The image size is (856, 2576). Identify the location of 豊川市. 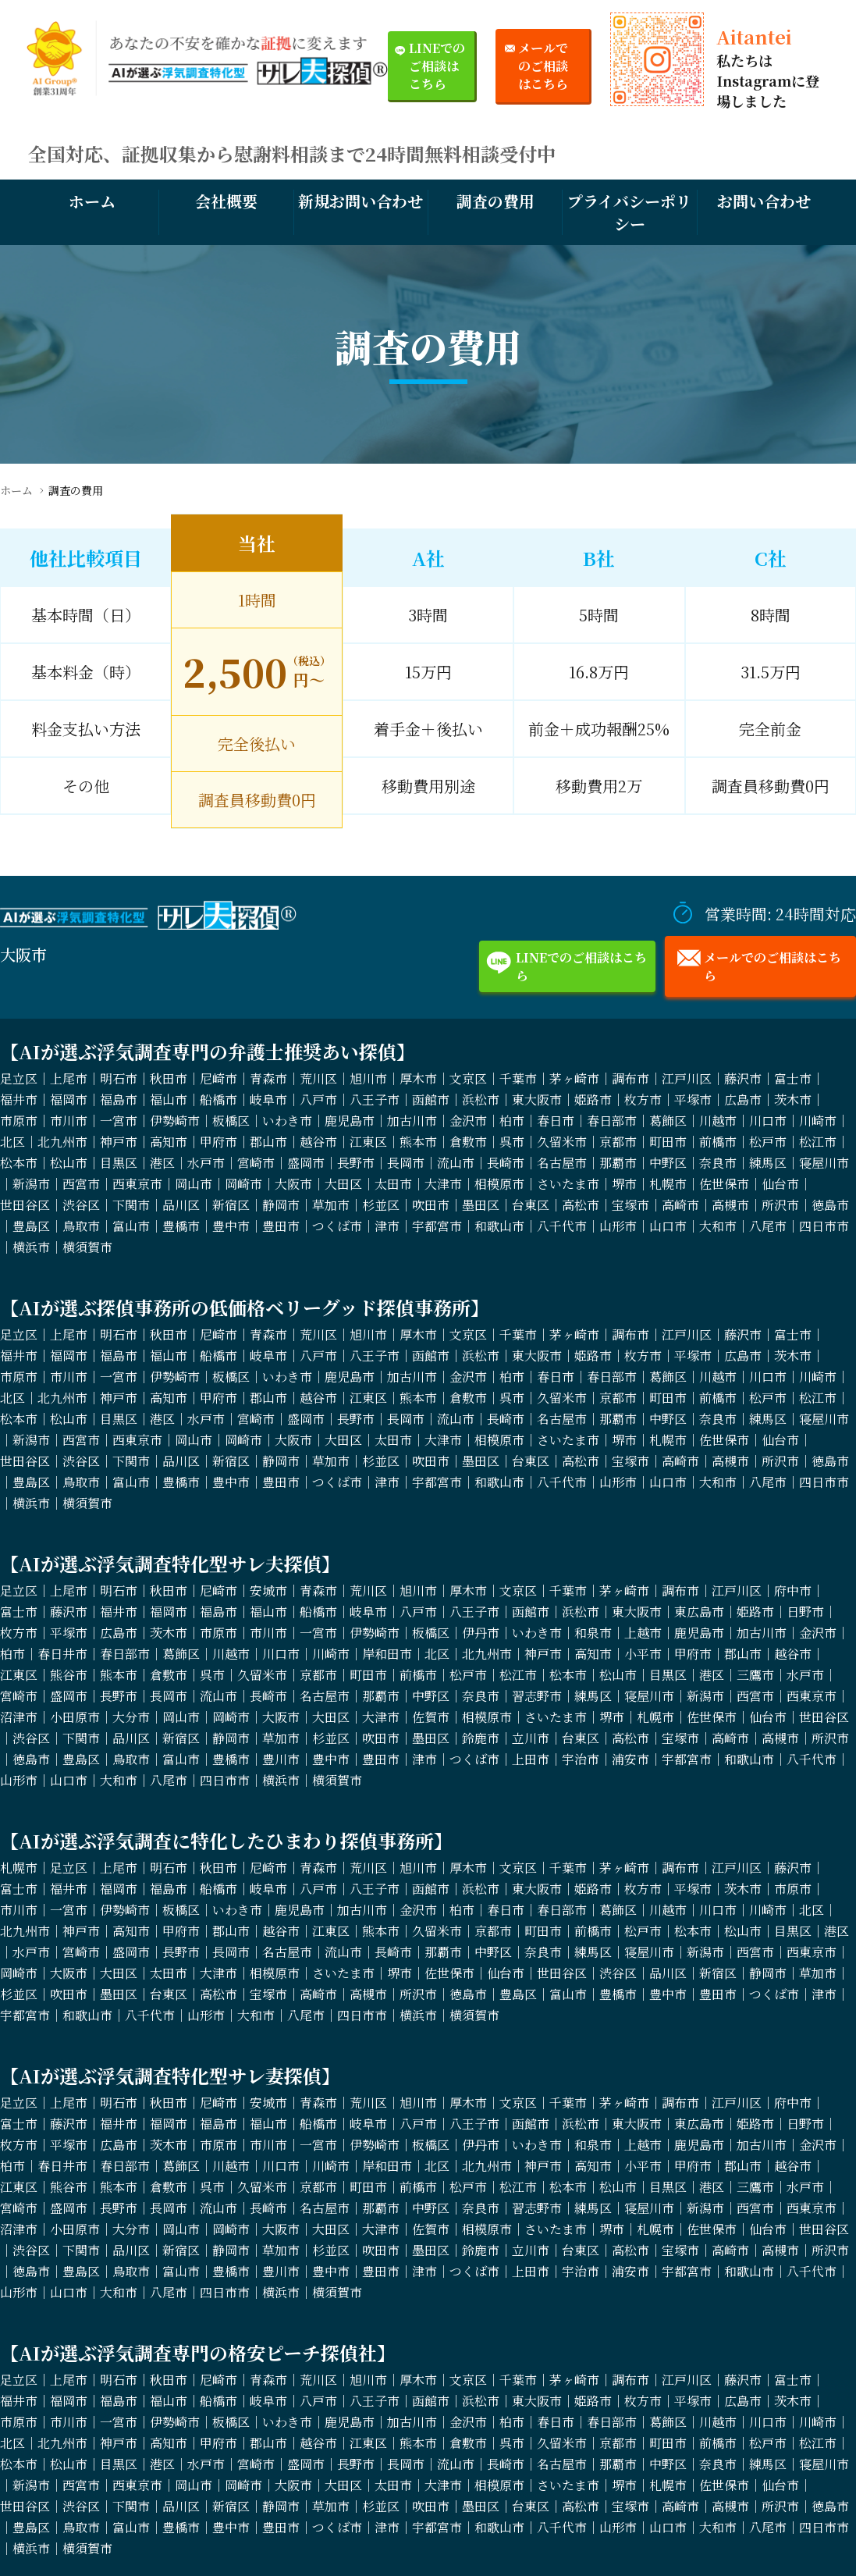
(281, 1759).